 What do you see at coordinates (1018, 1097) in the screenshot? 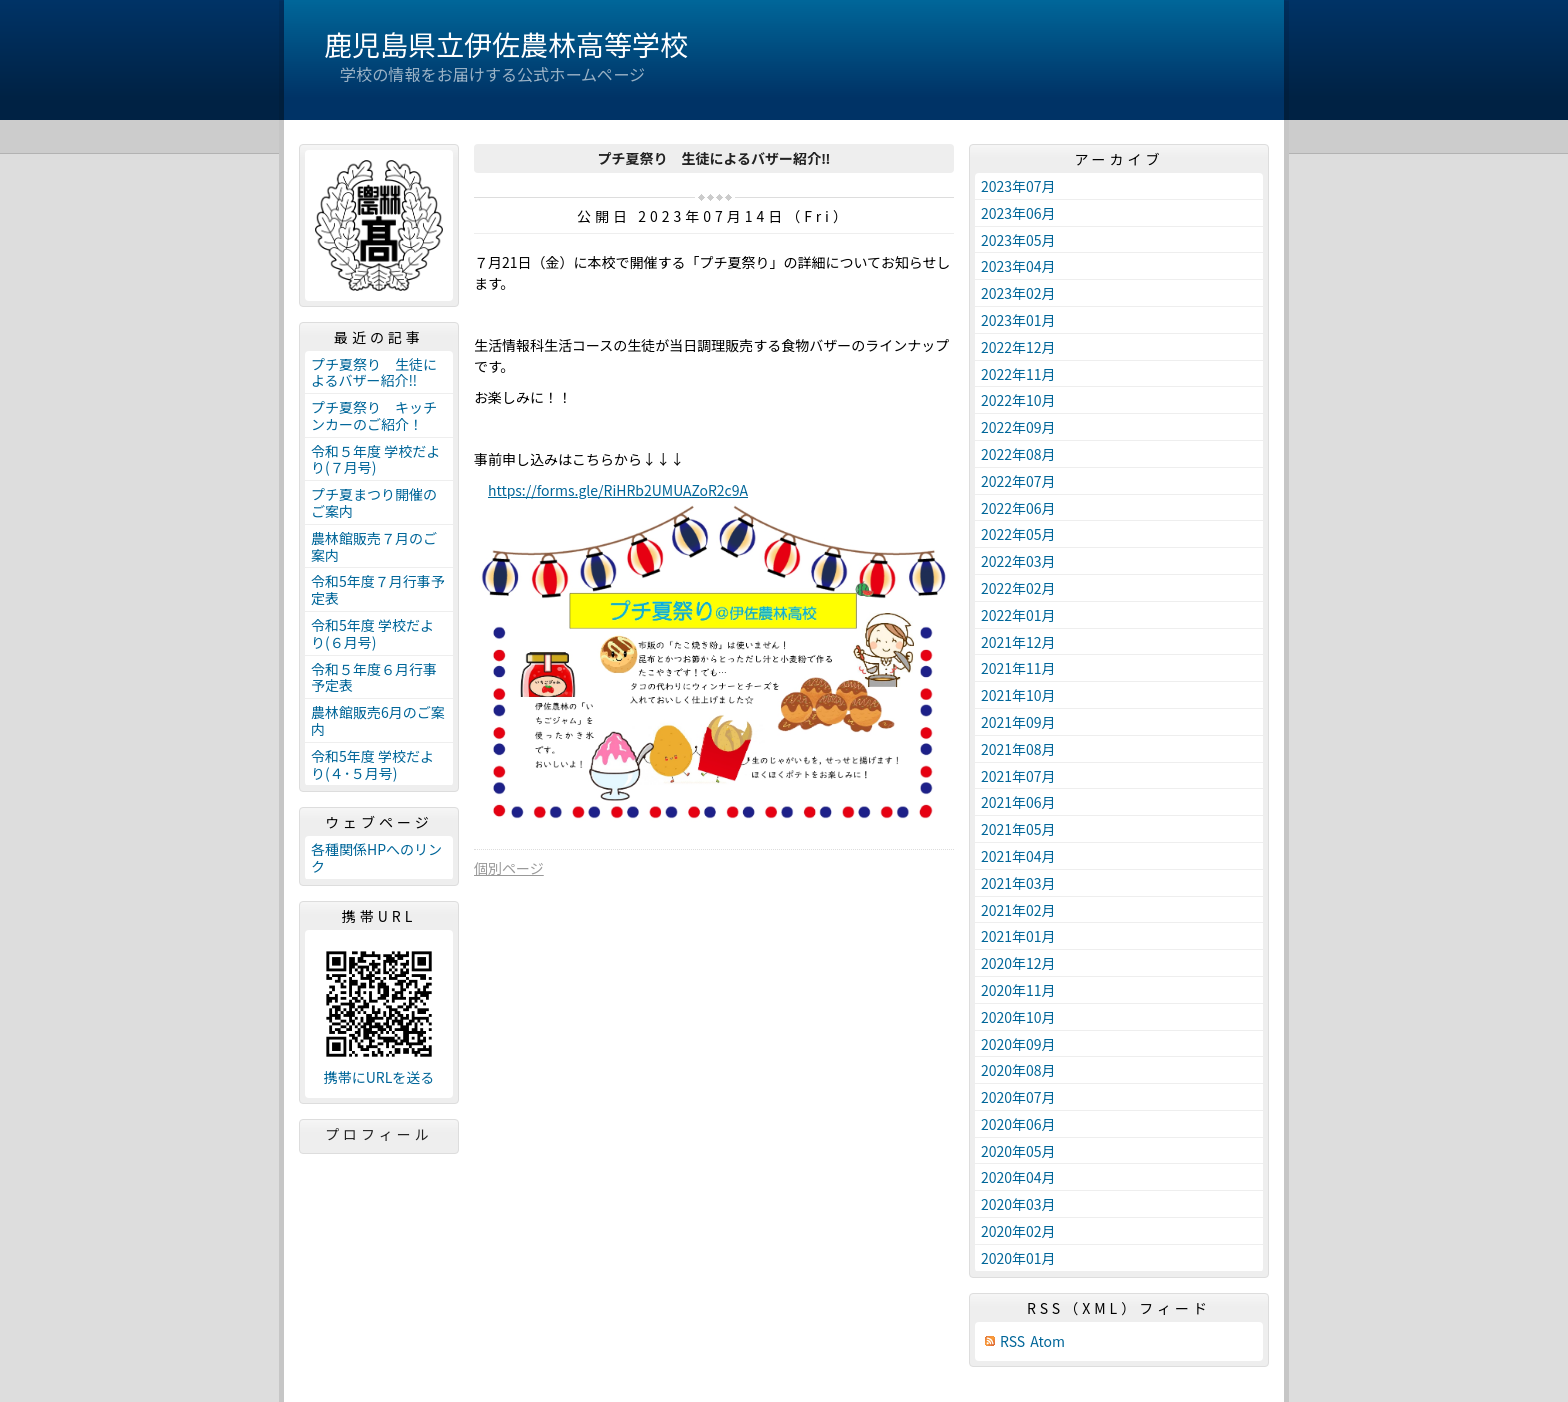
I see `2020年07月` at bounding box center [1018, 1097].